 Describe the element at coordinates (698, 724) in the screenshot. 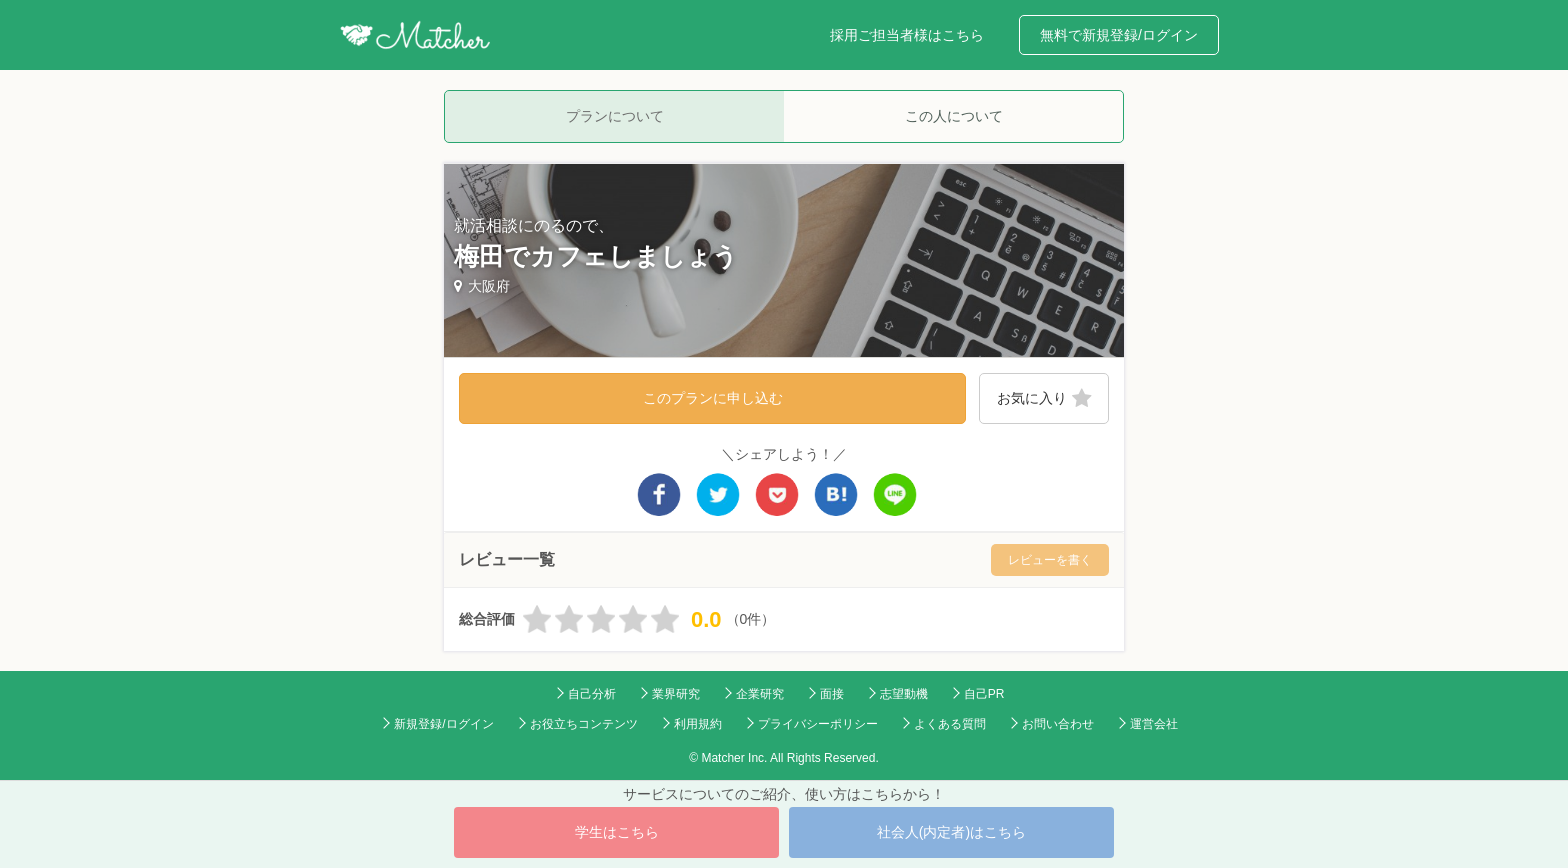

I see `利用規約` at that location.